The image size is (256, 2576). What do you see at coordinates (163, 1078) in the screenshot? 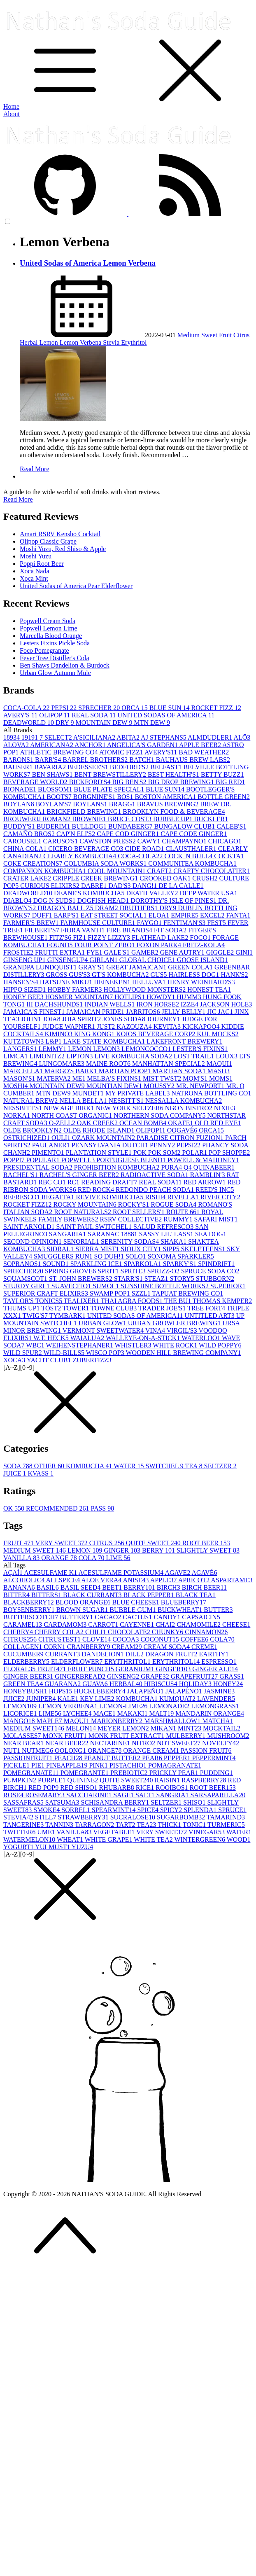
I see `MIST TWST` at bounding box center [163, 1078].